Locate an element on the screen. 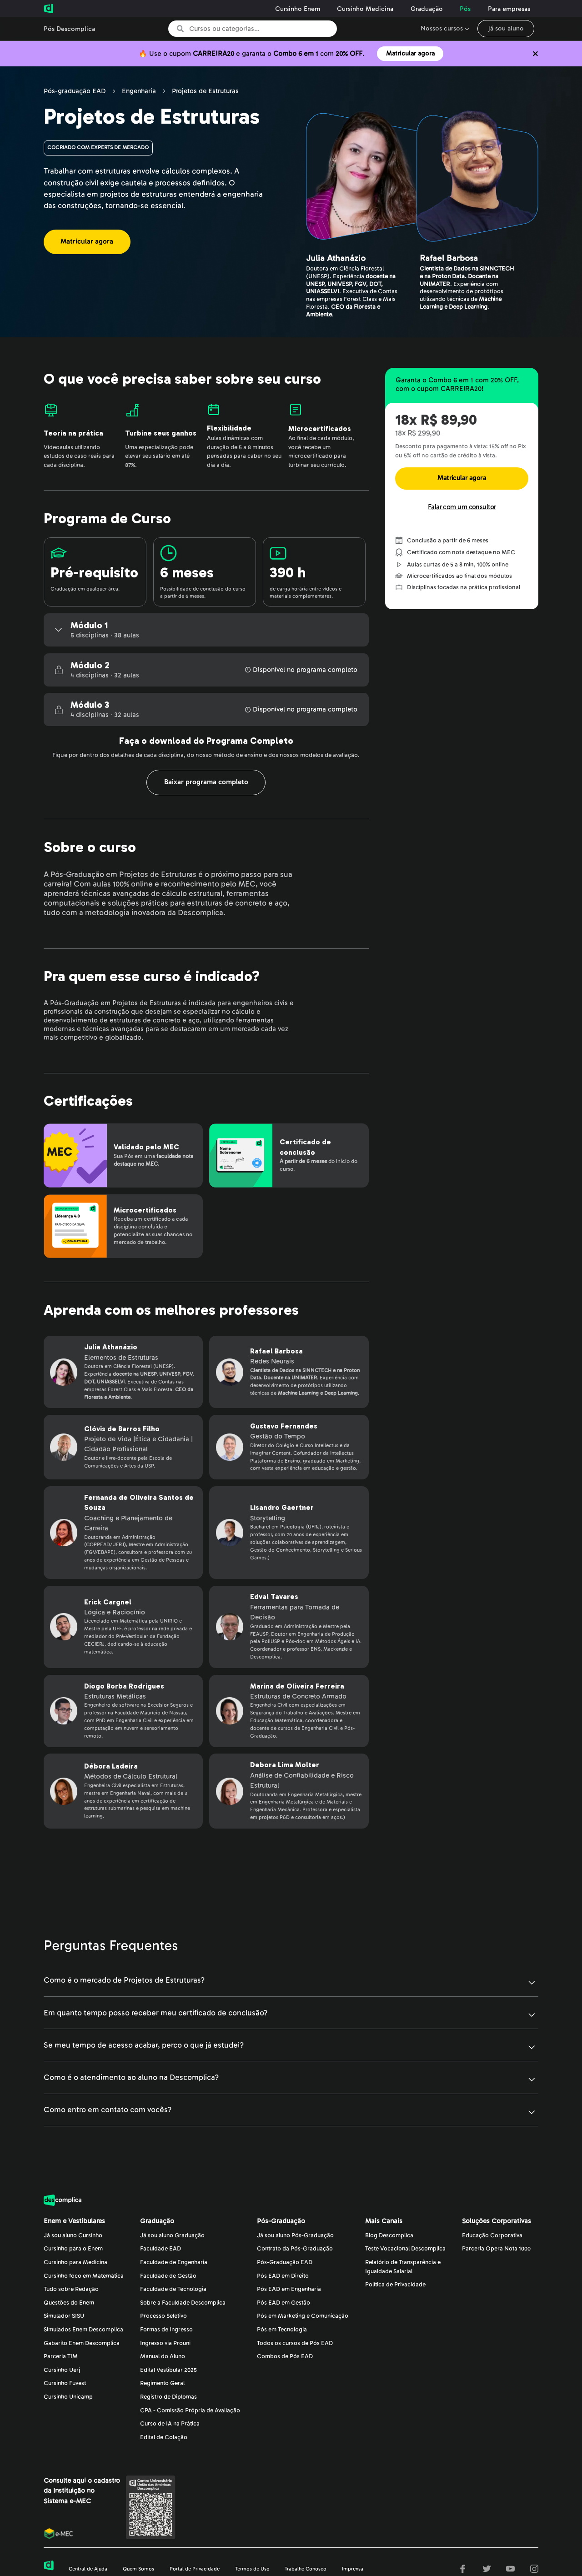  Processo Seletivo is located at coordinates (163, 2316).